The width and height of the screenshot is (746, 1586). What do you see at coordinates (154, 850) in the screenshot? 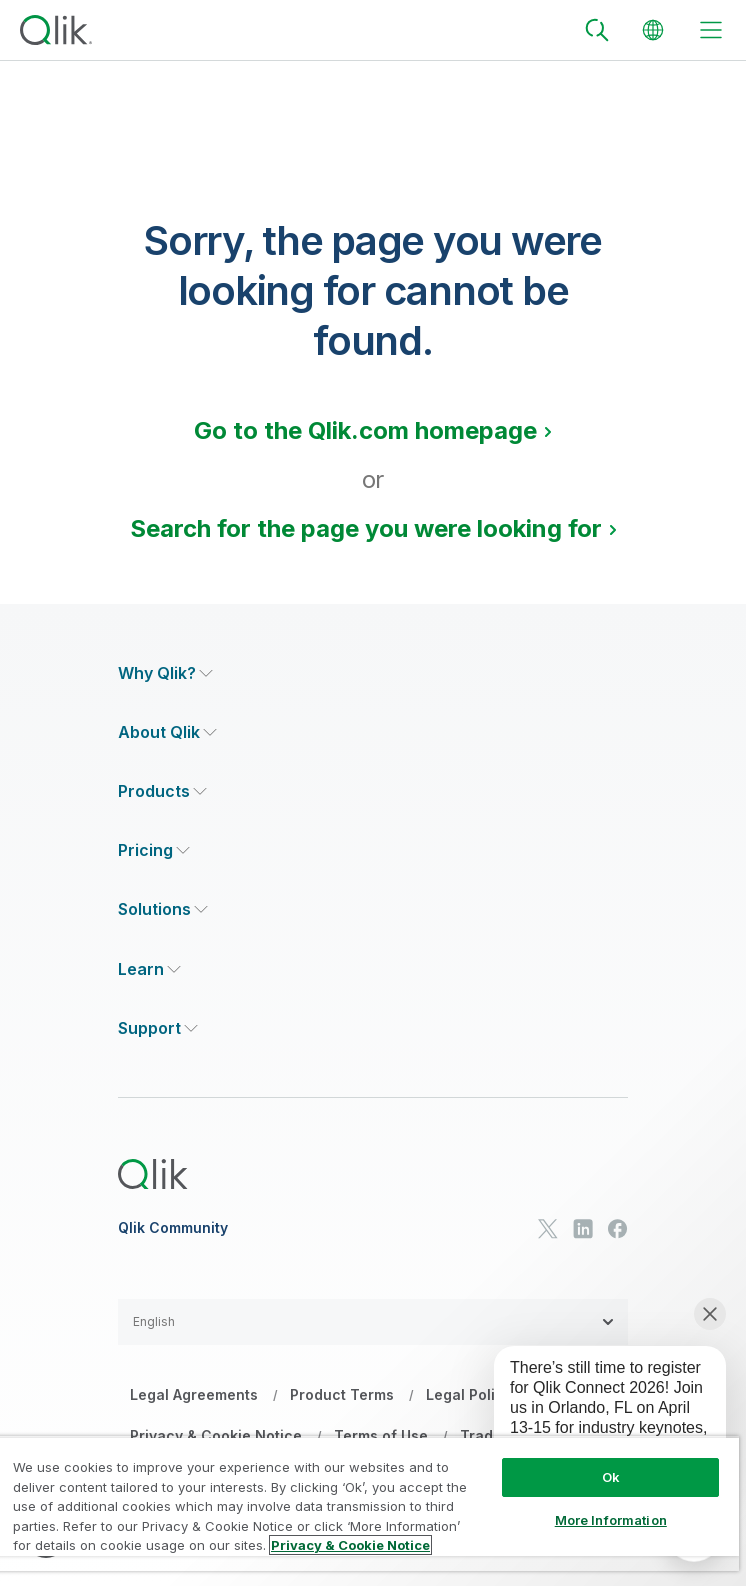
I see `[Expand Section - Pricing]` at bounding box center [154, 850].